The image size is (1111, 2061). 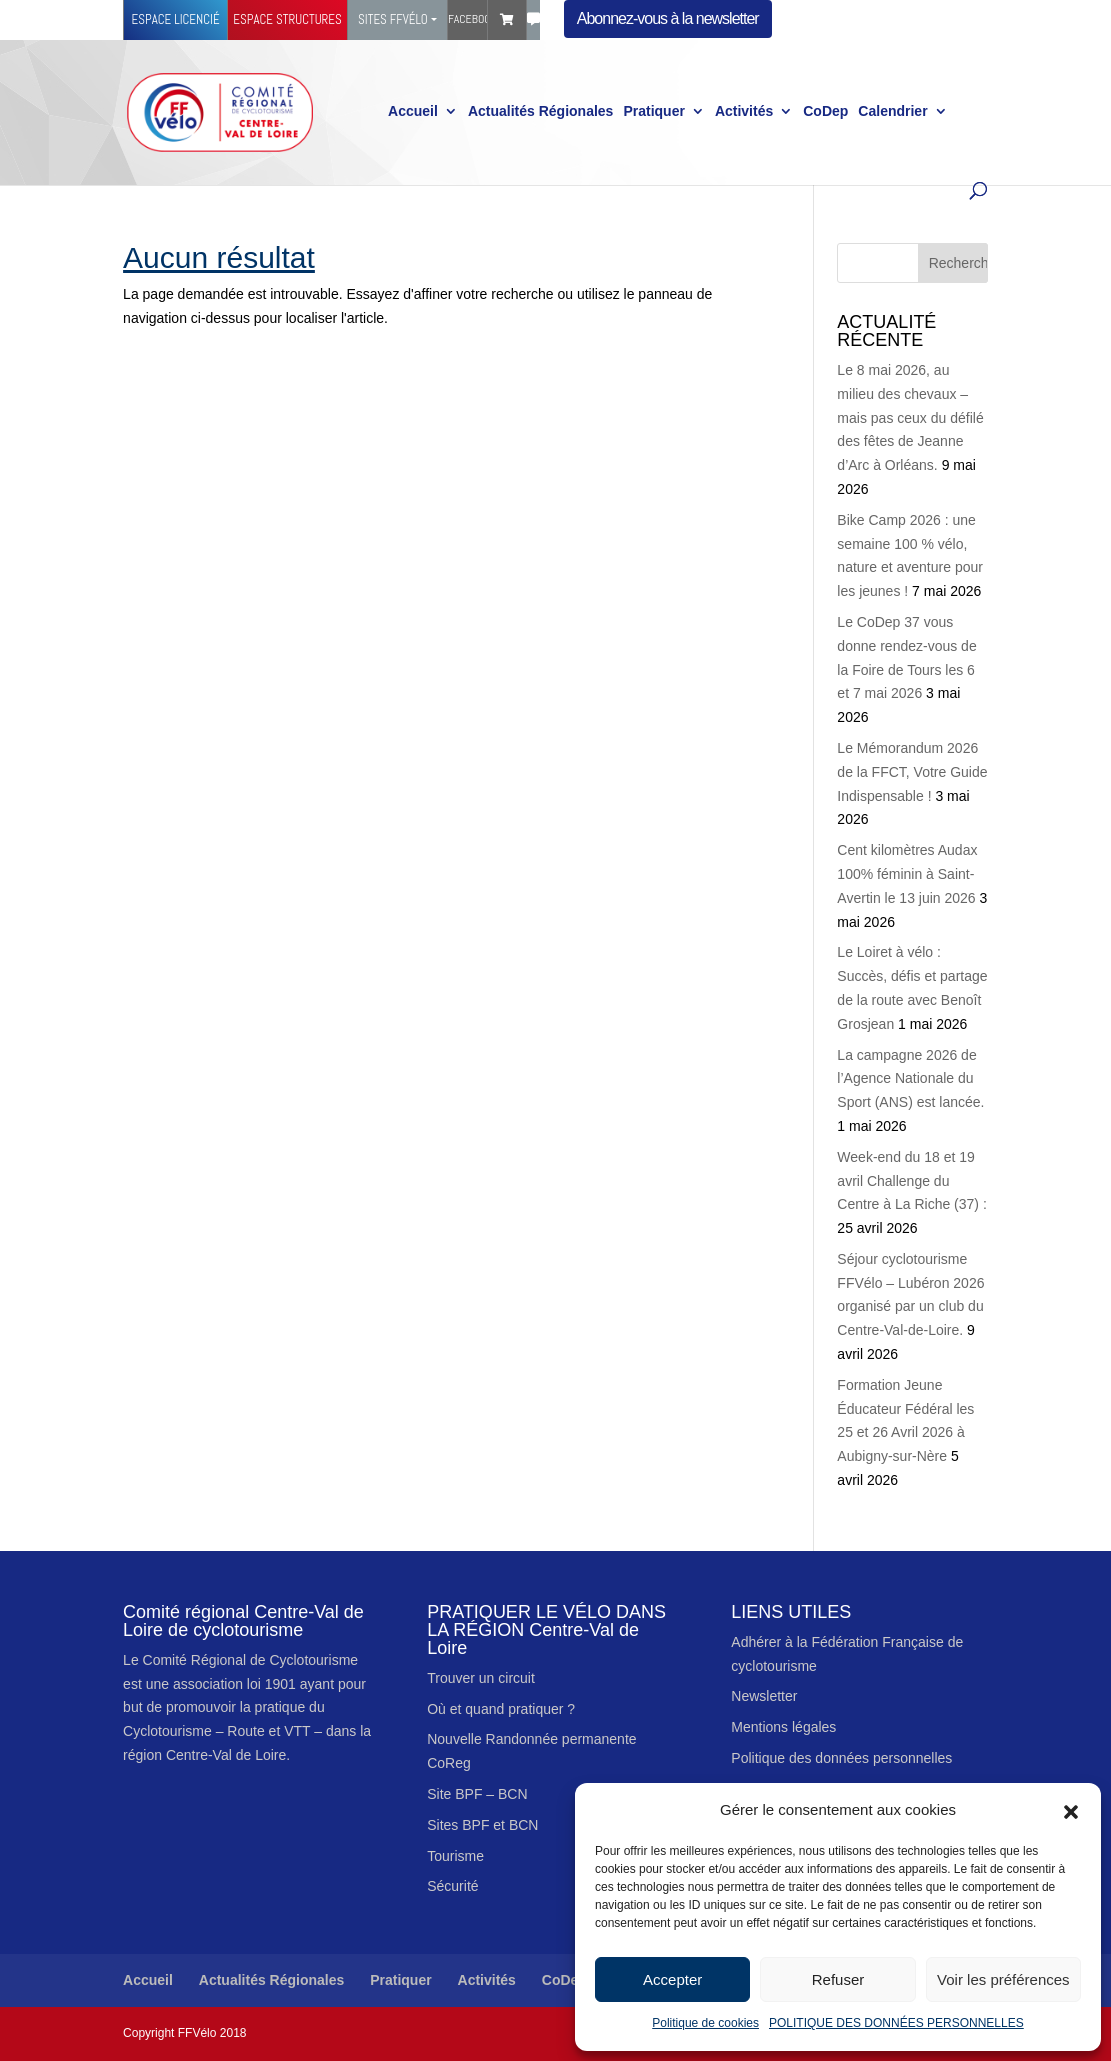 I want to click on La campagne 2026 de l’Agence Nationale du Sport (ANS) est lancée., so click(x=910, y=1079).